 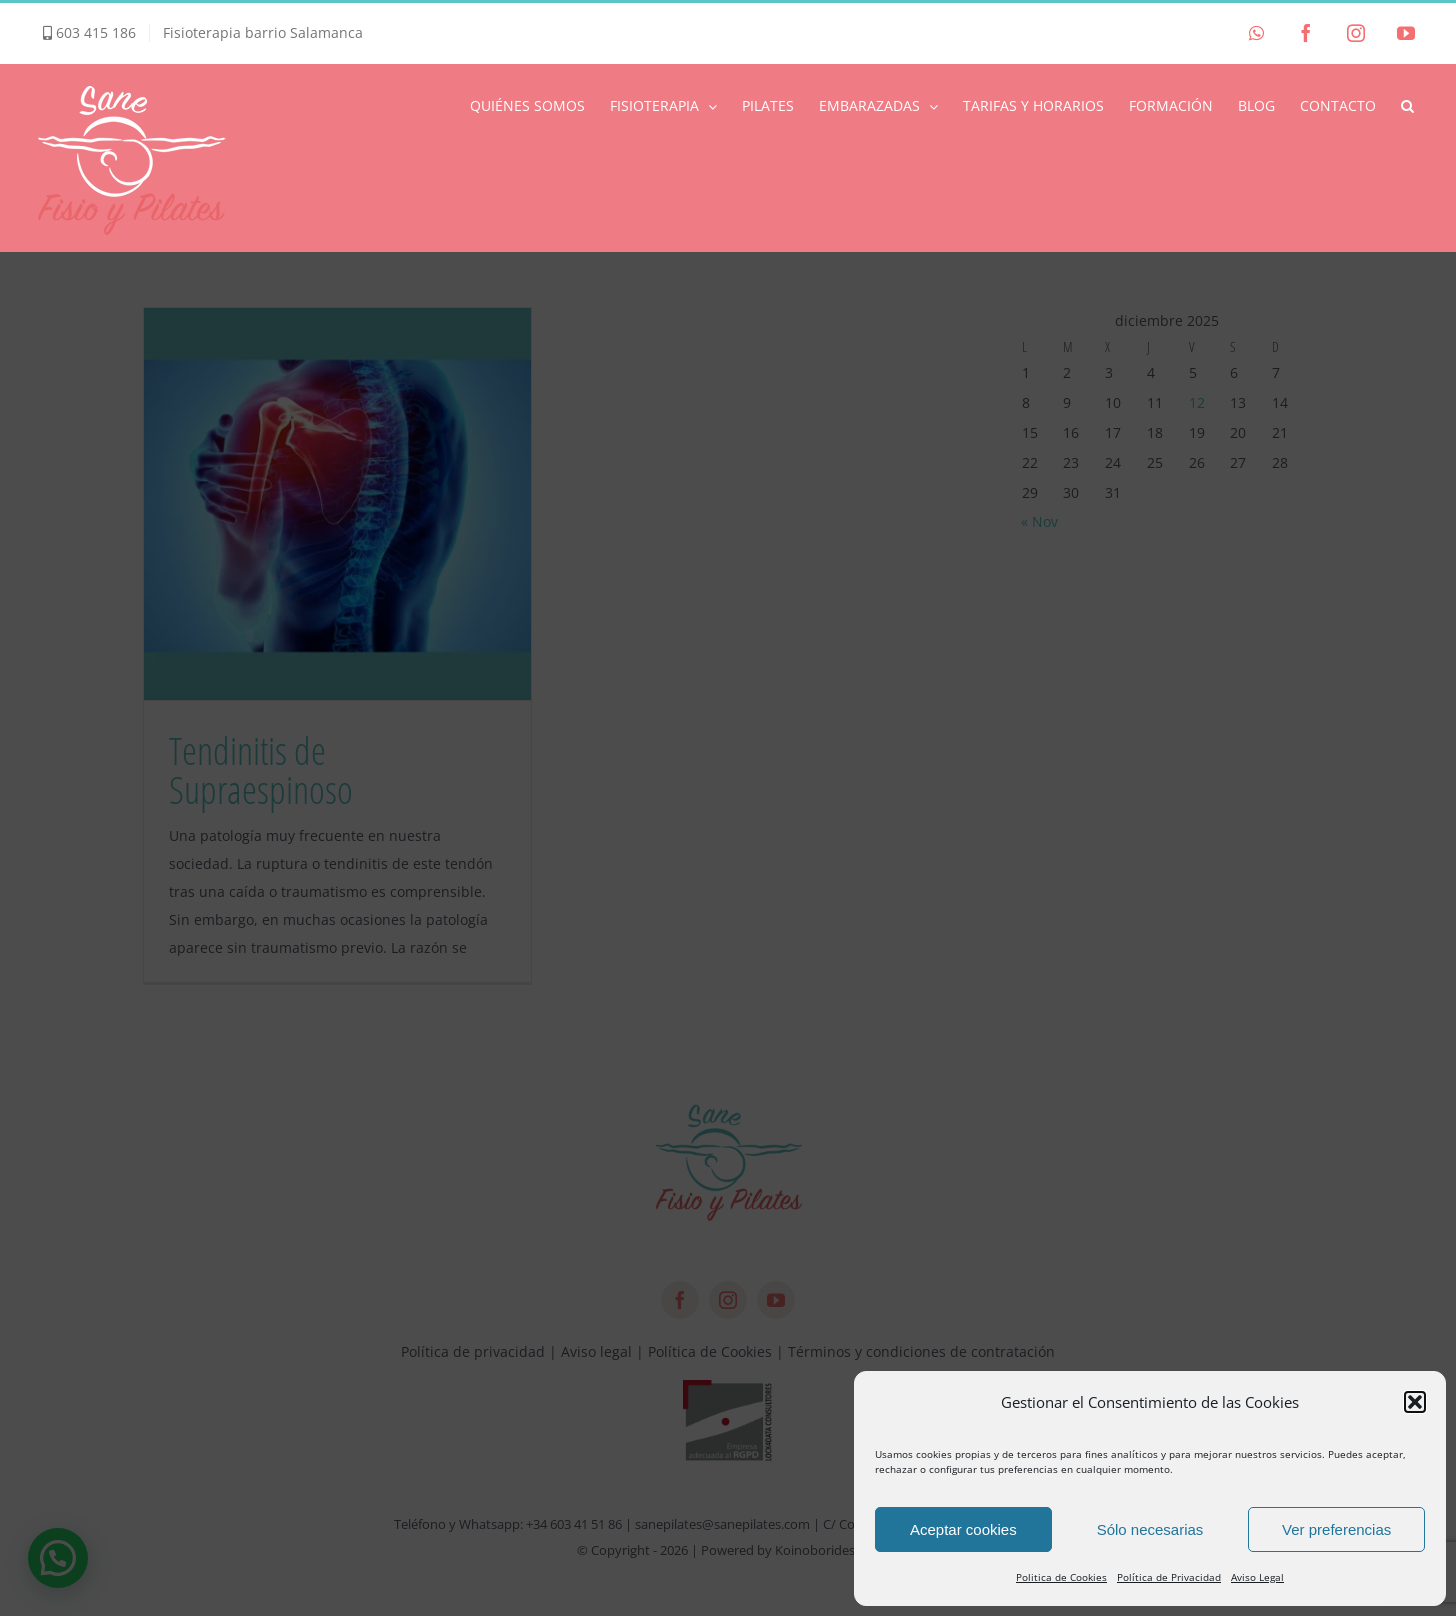 I want to click on Sólo necesarias, so click(x=1150, y=1529).